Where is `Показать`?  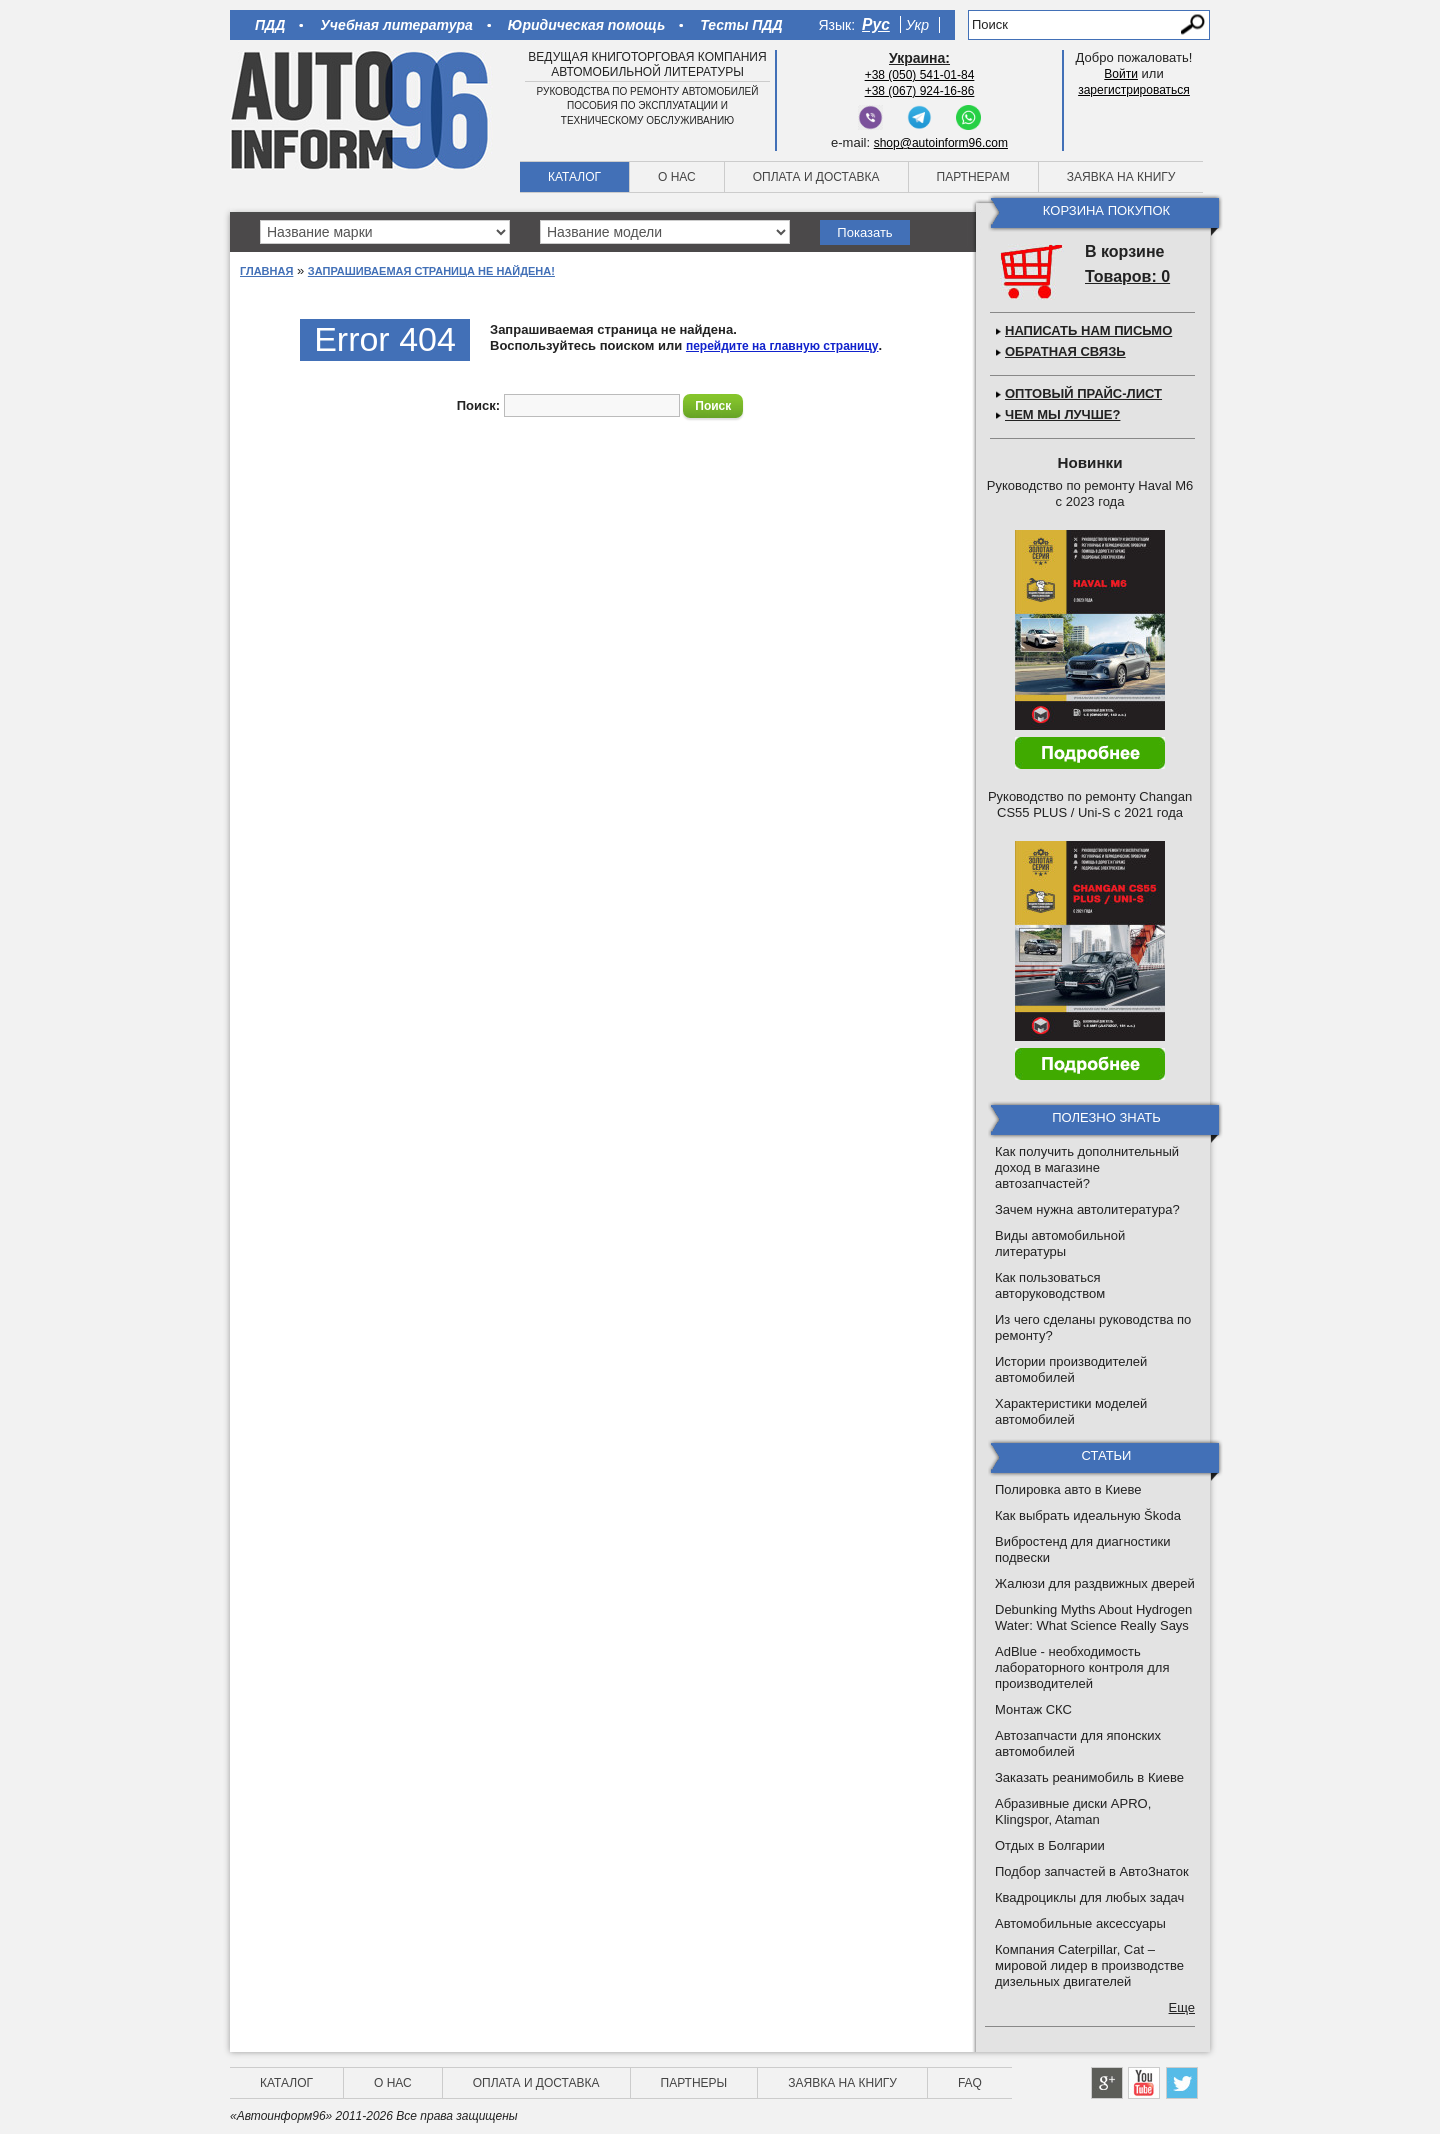
Показать is located at coordinates (864, 232).